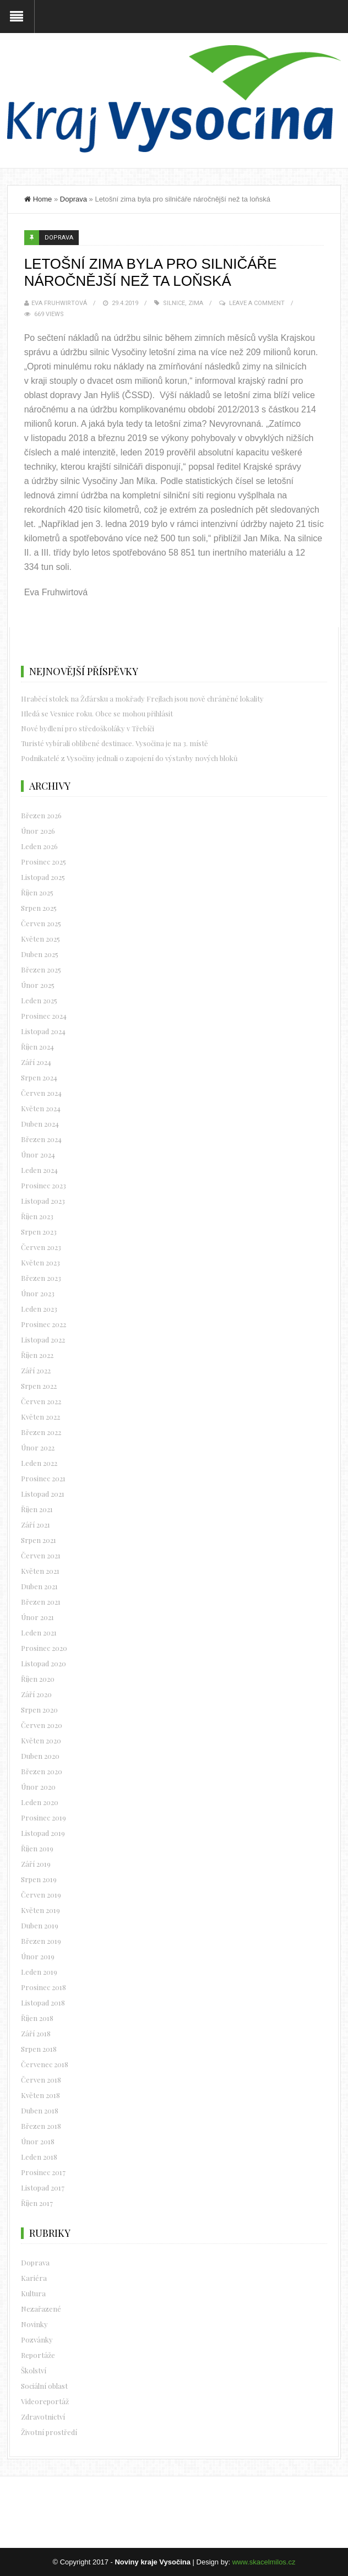 Image resolution: width=348 pixels, height=2576 pixels. What do you see at coordinates (39, 1586) in the screenshot?
I see `Duben 2021` at bounding box center [39, 1586].